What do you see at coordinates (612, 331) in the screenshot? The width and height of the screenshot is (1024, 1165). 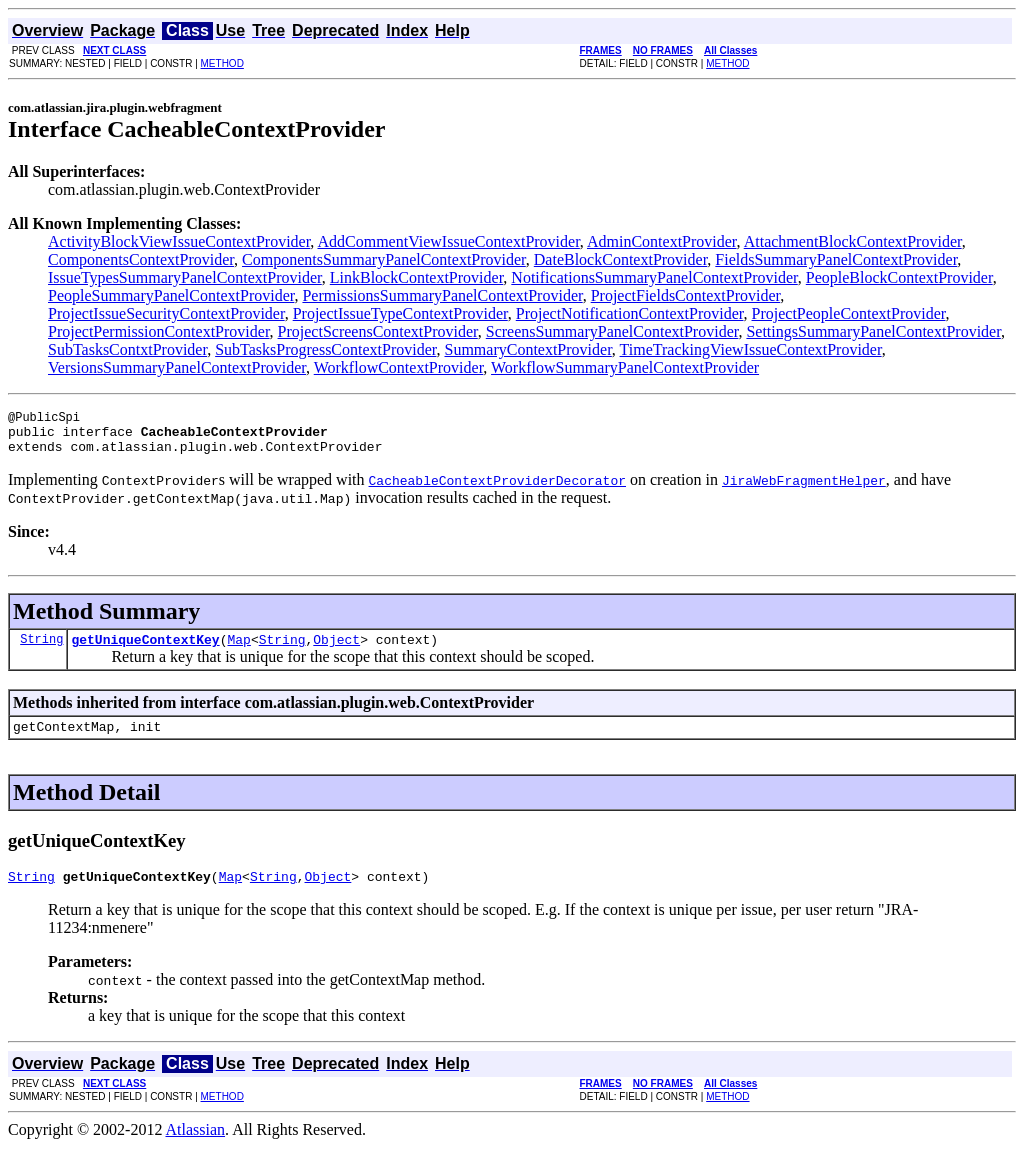 I see `ScreensSummaryPanelContextProvider` at bounding box center [612, 331].